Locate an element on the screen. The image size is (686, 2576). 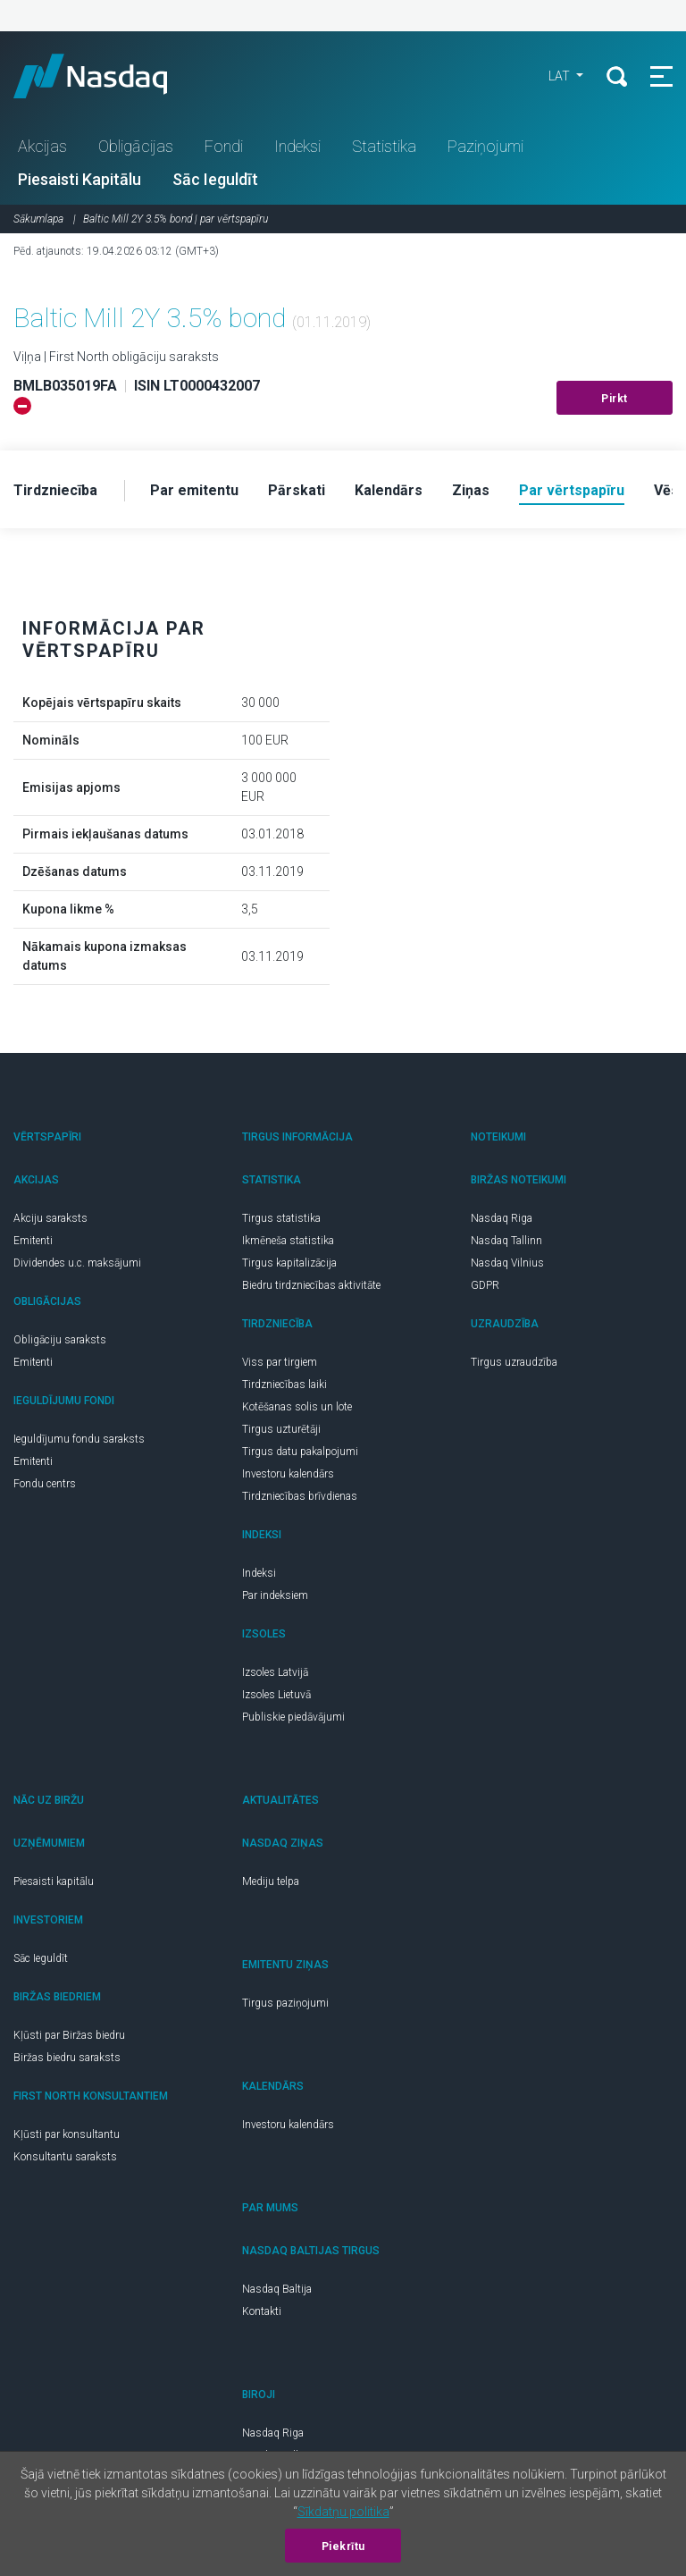
Piekrītu is located at coordinates (343, 2546).